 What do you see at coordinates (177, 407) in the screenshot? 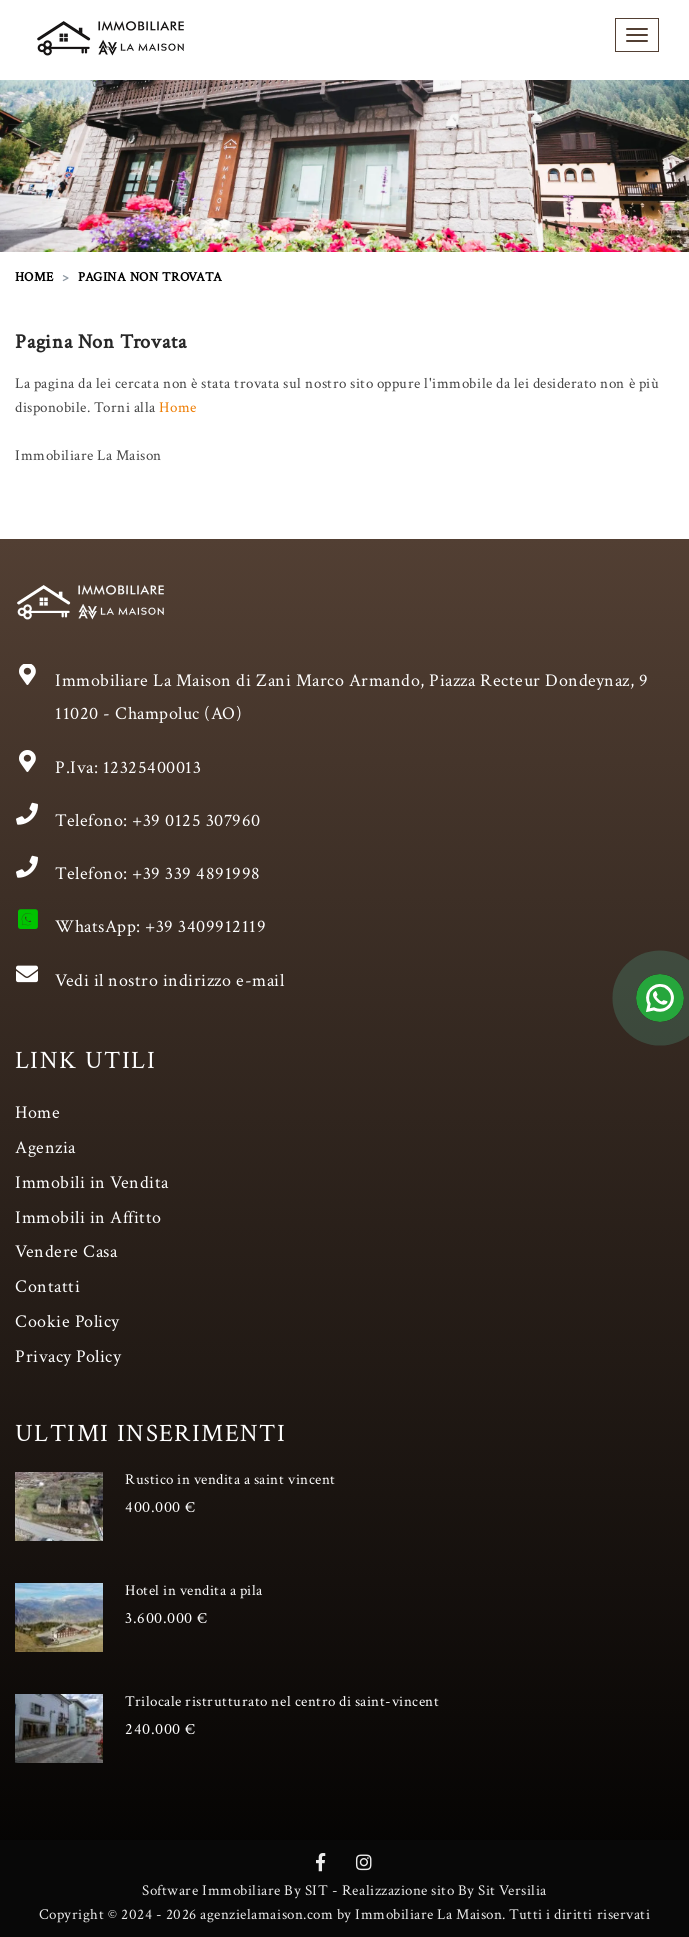
I see `Home` at bounding box center [177, 407].